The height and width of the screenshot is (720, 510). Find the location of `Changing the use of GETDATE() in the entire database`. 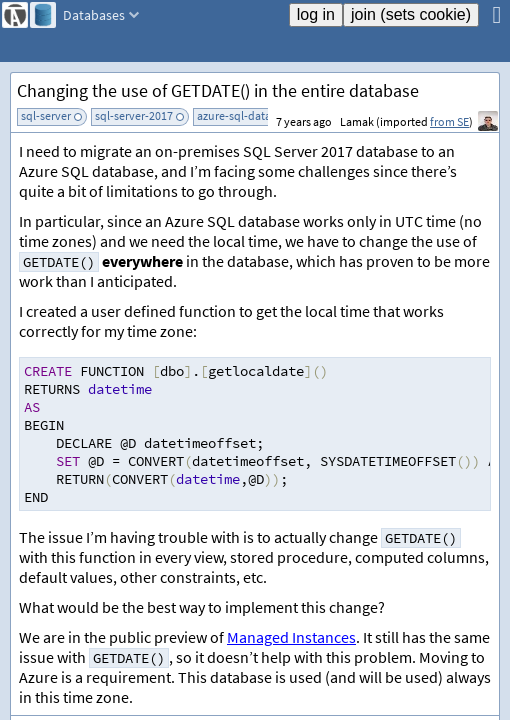

Changing the use of GETDATE() in the entire database is located at coordinates (218, 90).